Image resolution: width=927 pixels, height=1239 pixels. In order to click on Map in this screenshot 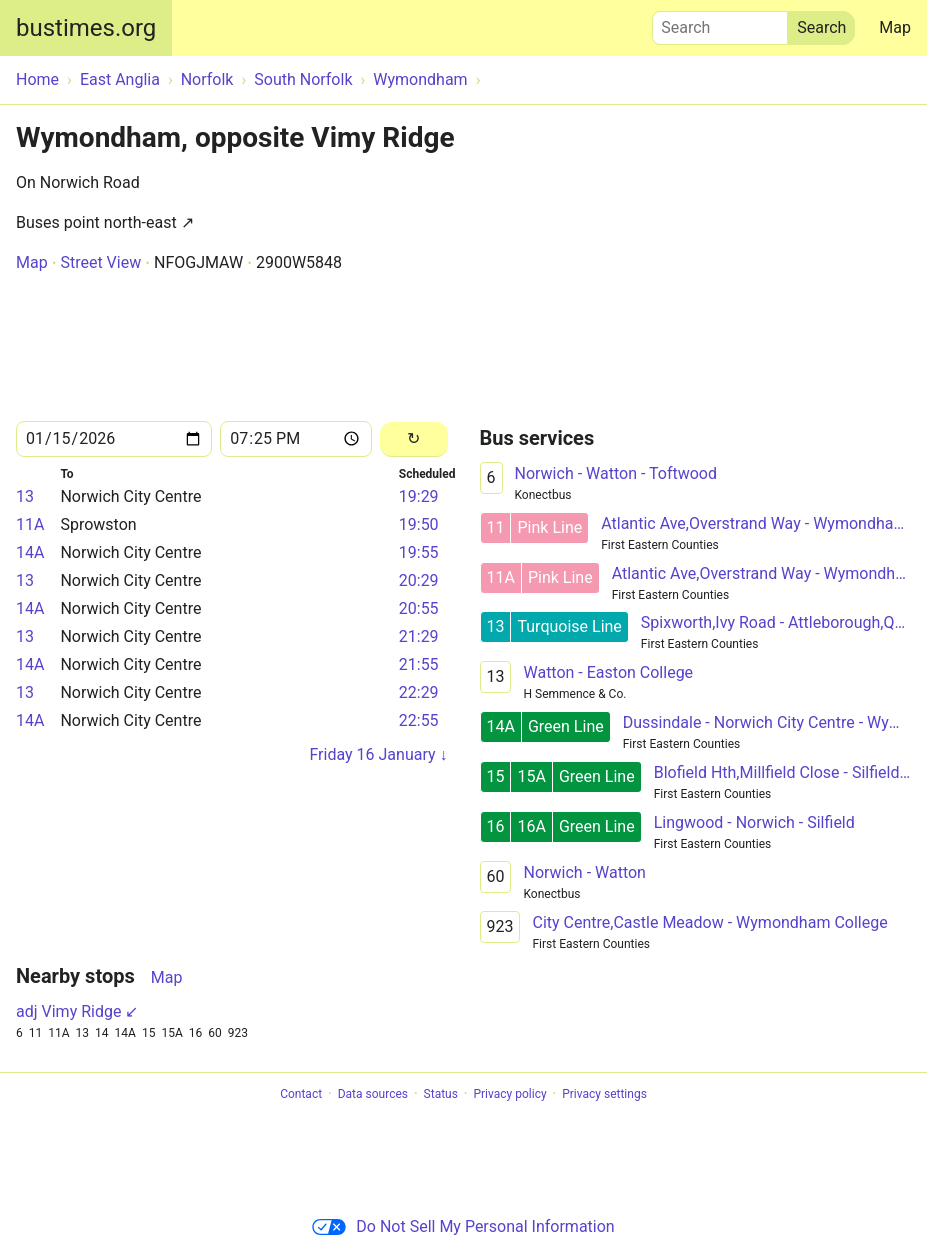, I will do `click(895, 27)`.